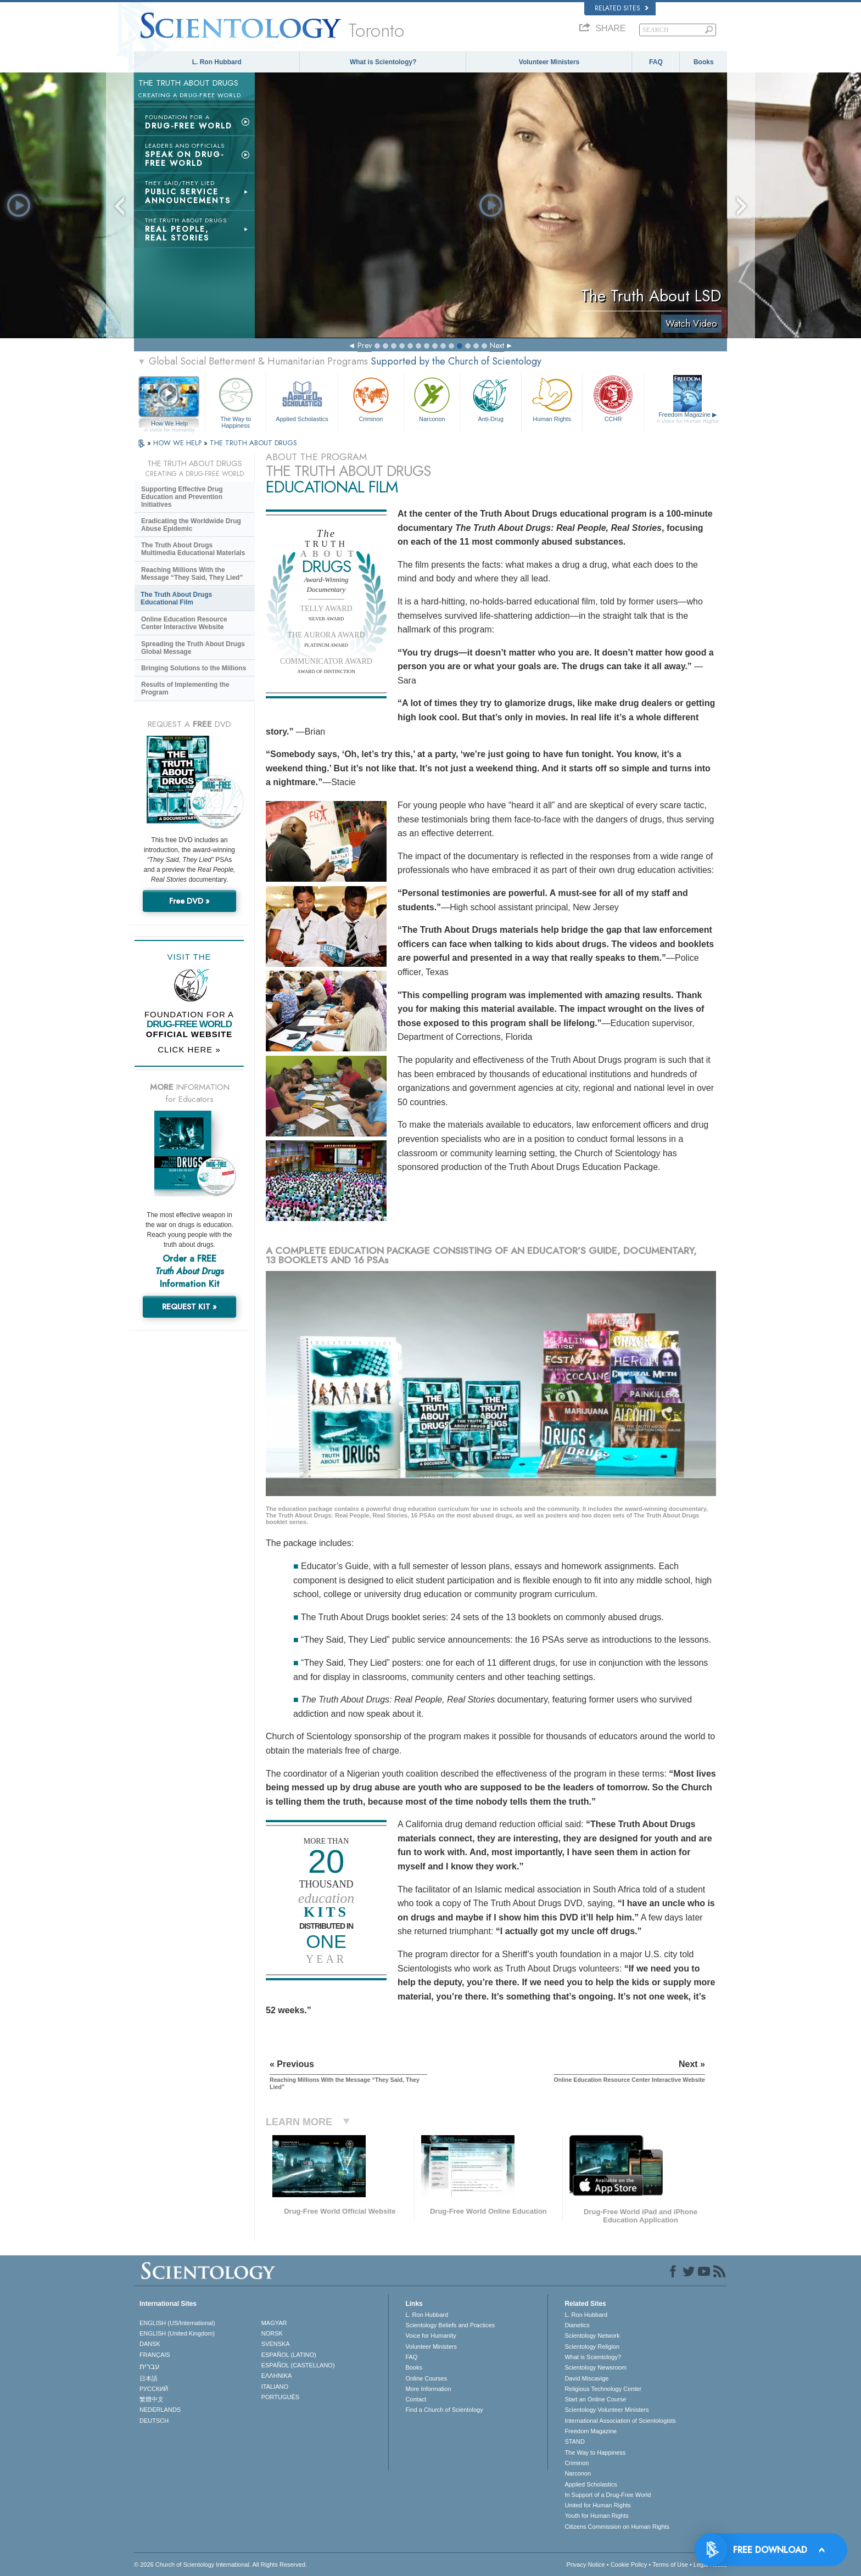  I want to click on Human Rights, so click(551, 398).